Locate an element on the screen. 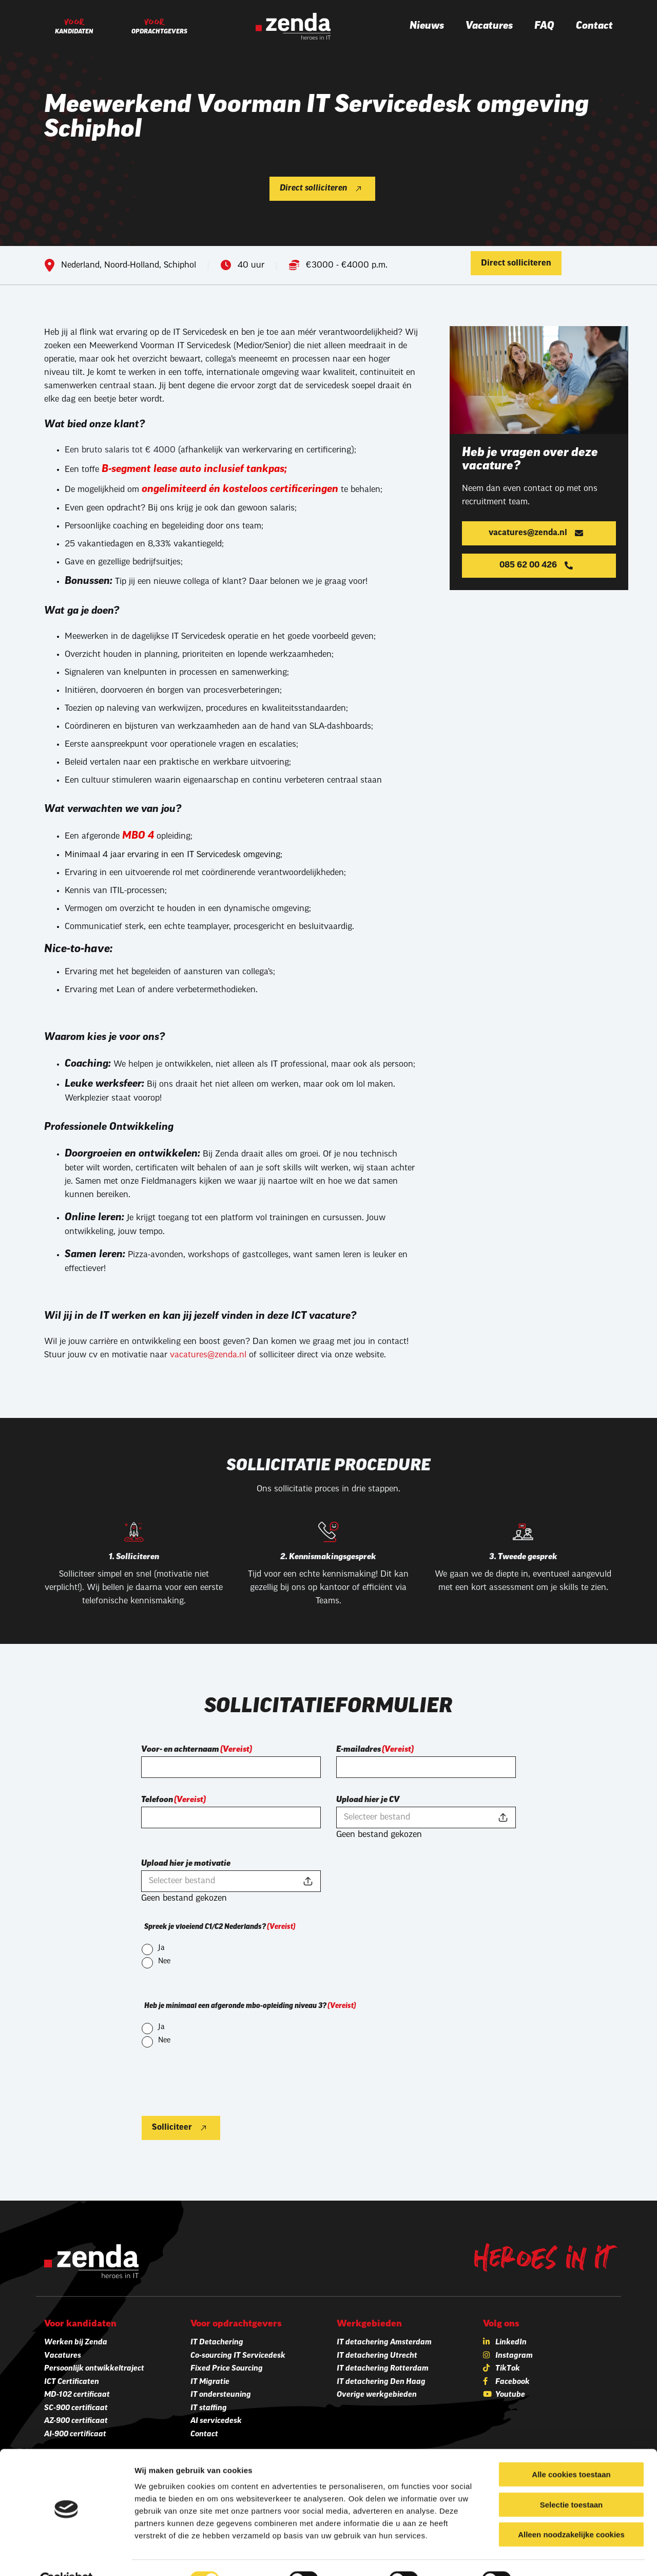  Ja is located at coordinates (161, 1948).